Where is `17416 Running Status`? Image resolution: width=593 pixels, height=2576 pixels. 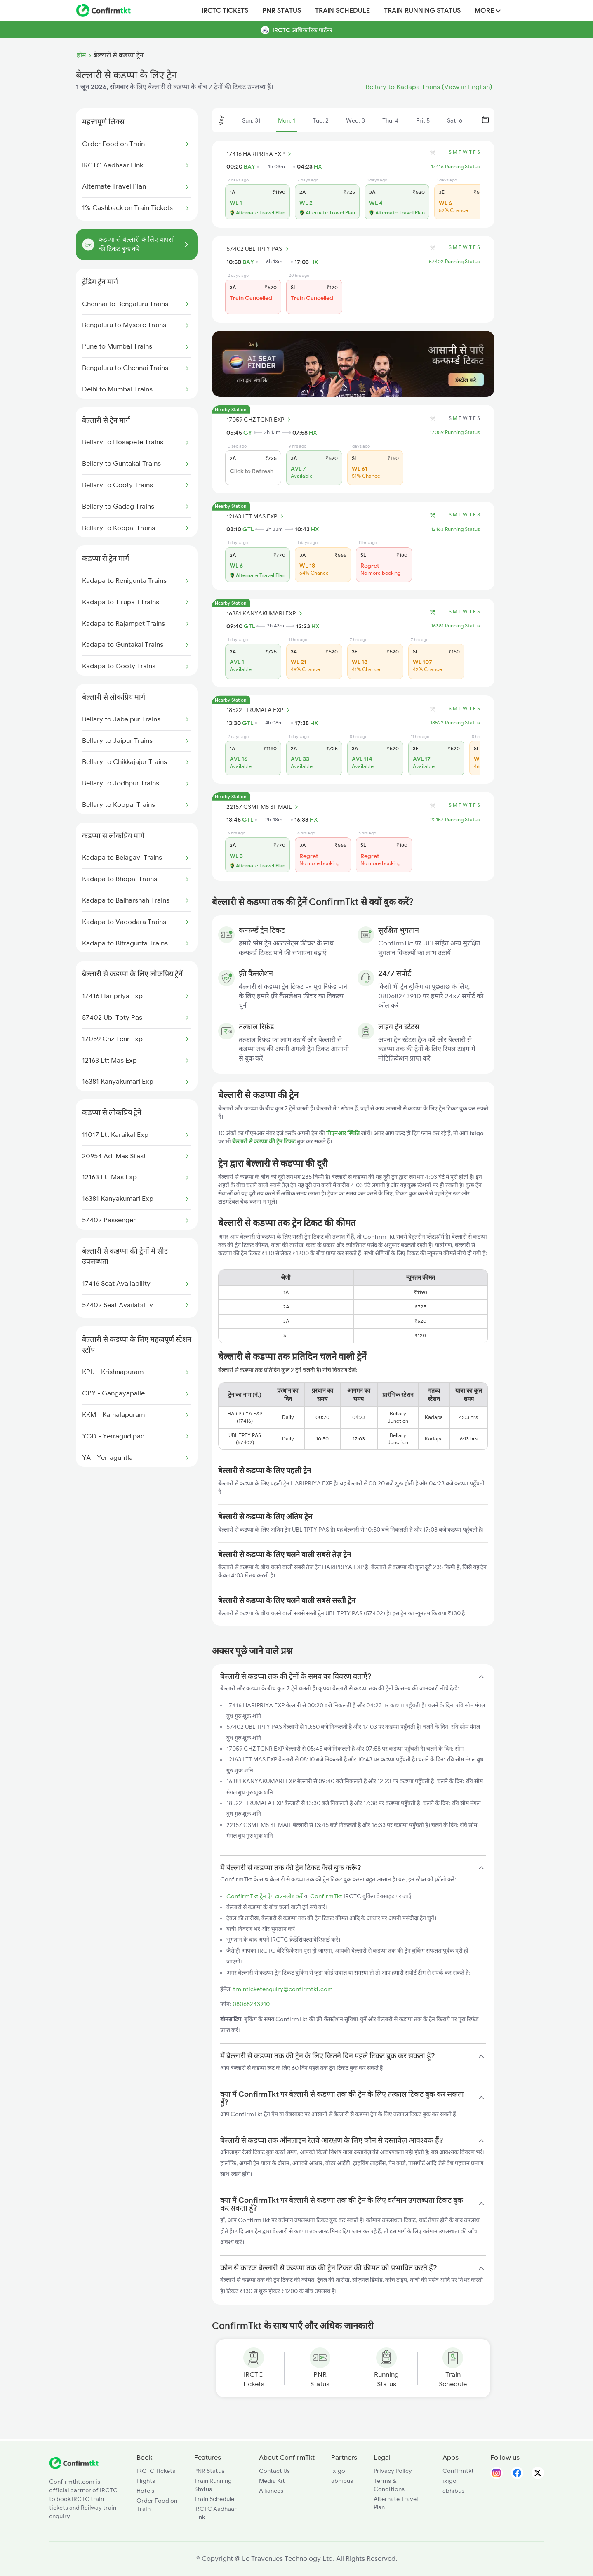 17416 Running Status is located at coordinates (455, 167).